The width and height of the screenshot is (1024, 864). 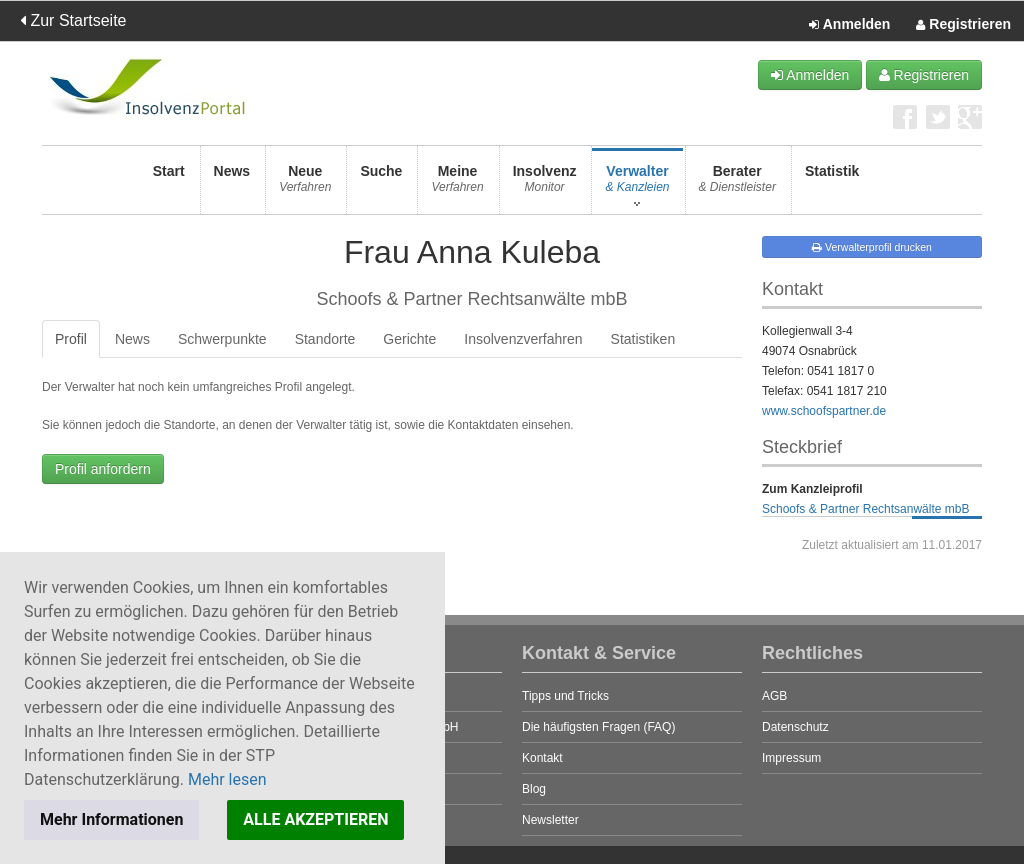 I want to click on Die häufigsten Fragen (FAQ), so click(x=598, y=727).